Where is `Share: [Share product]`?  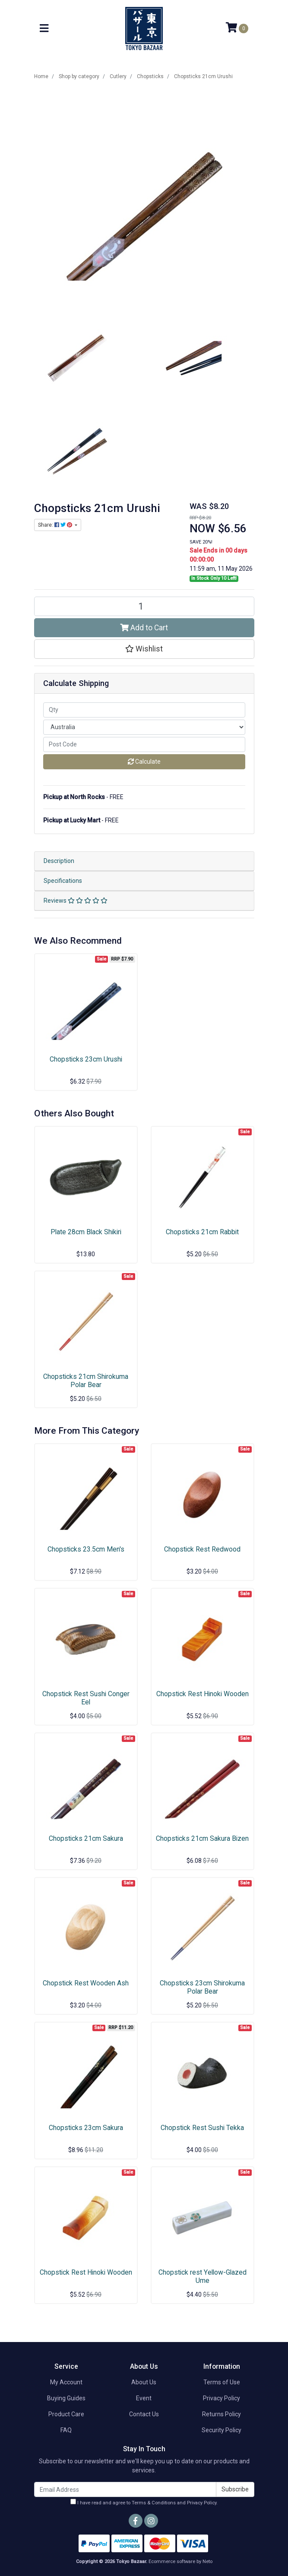 Share: [Share product] is located at coordinates (55, 525).